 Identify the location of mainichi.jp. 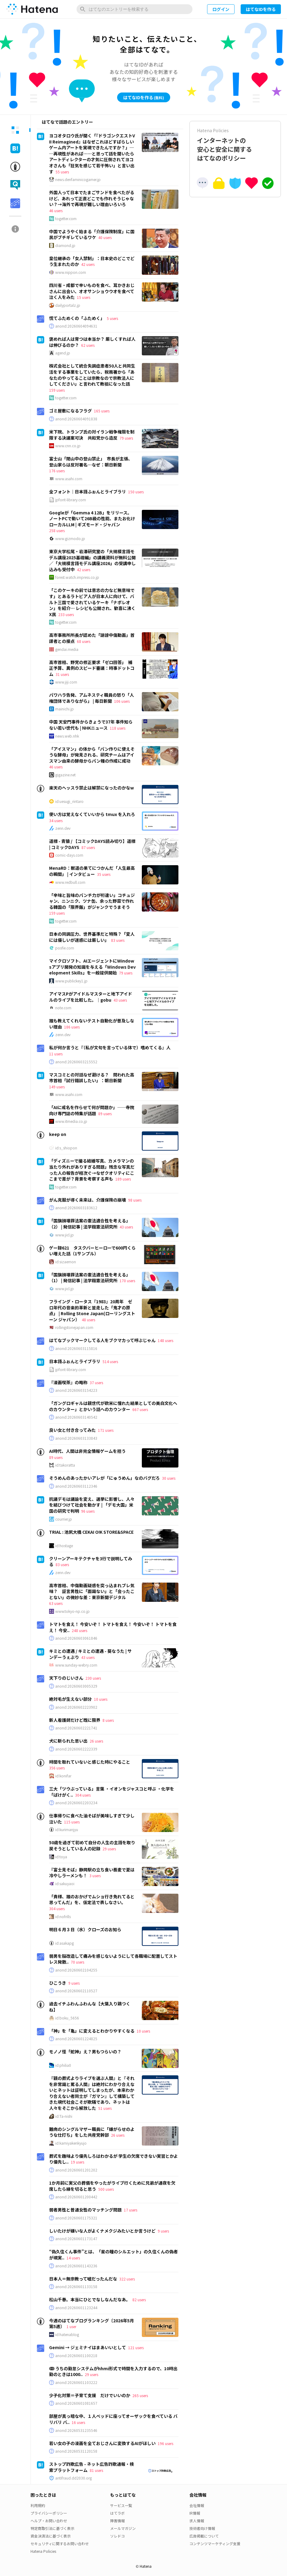
(64, 708).